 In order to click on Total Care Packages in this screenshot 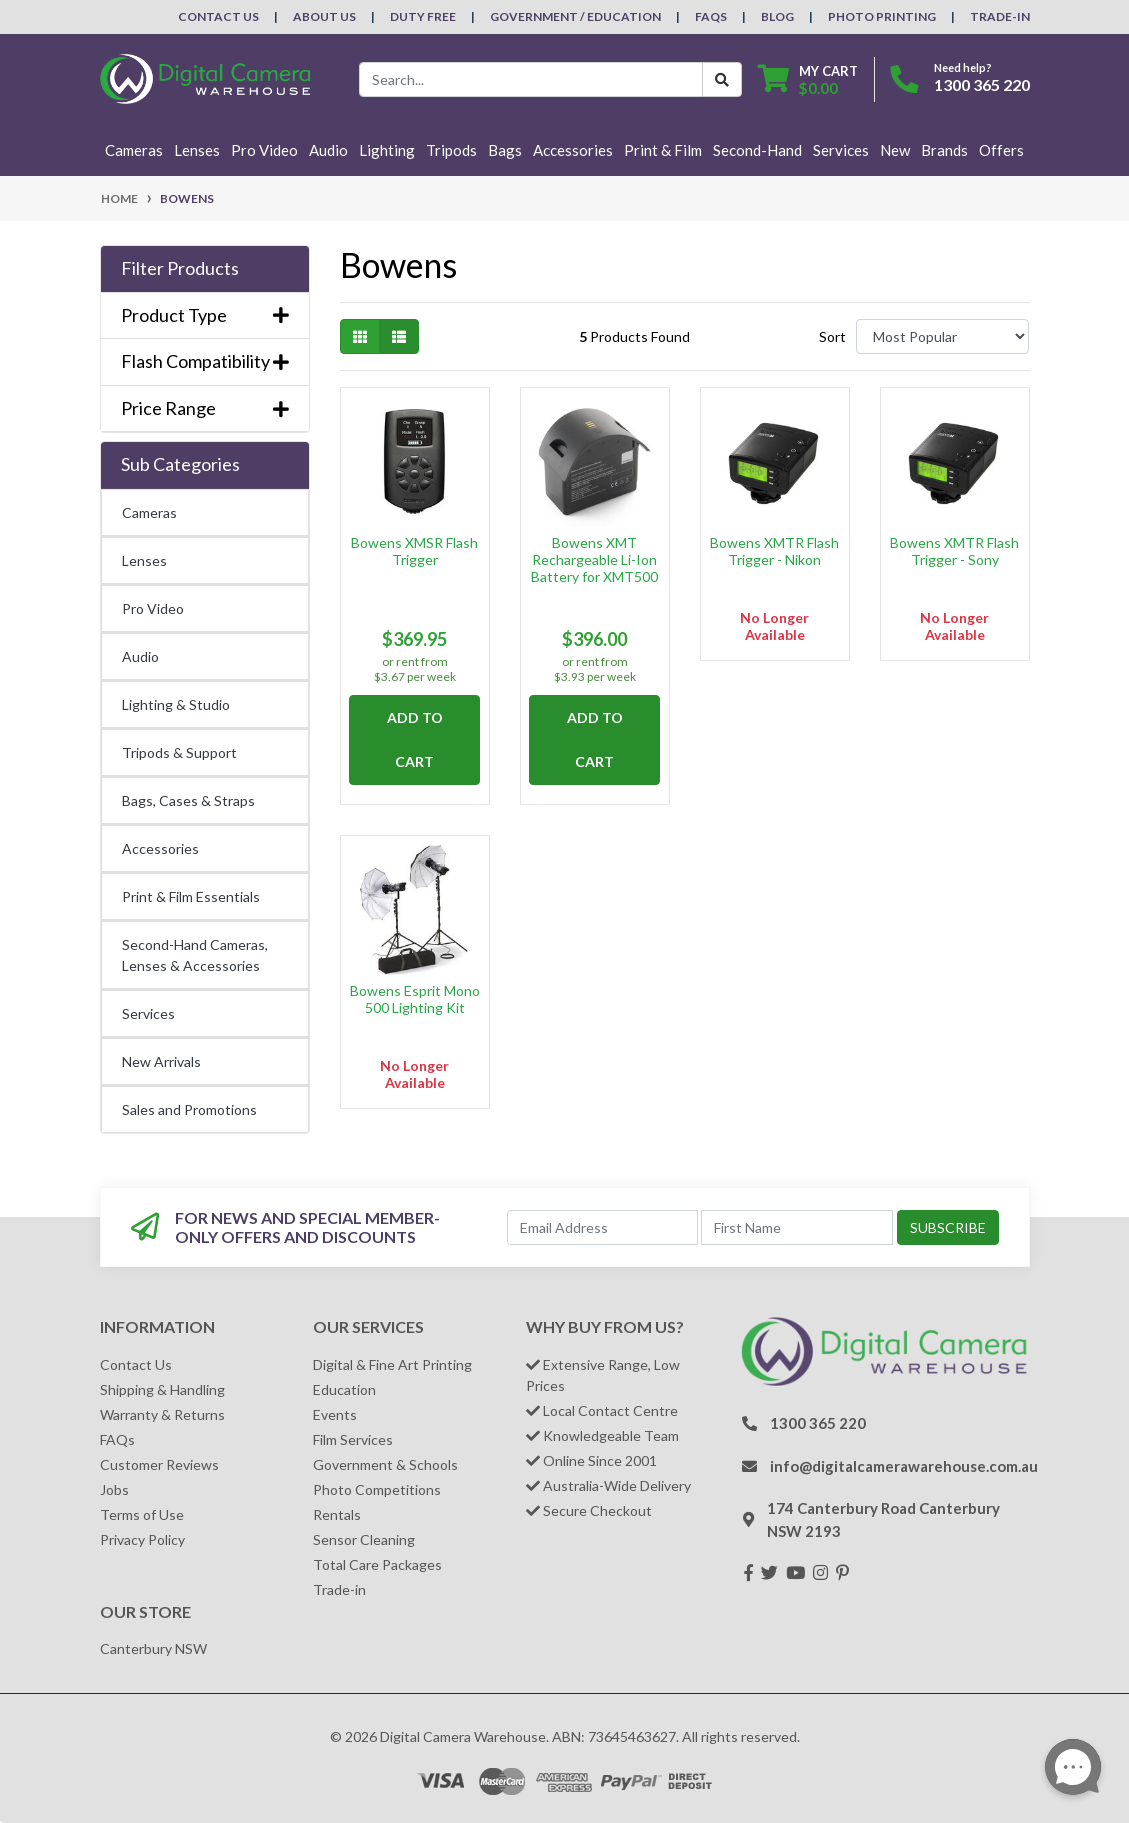, I will do `click(377, 1564)`.